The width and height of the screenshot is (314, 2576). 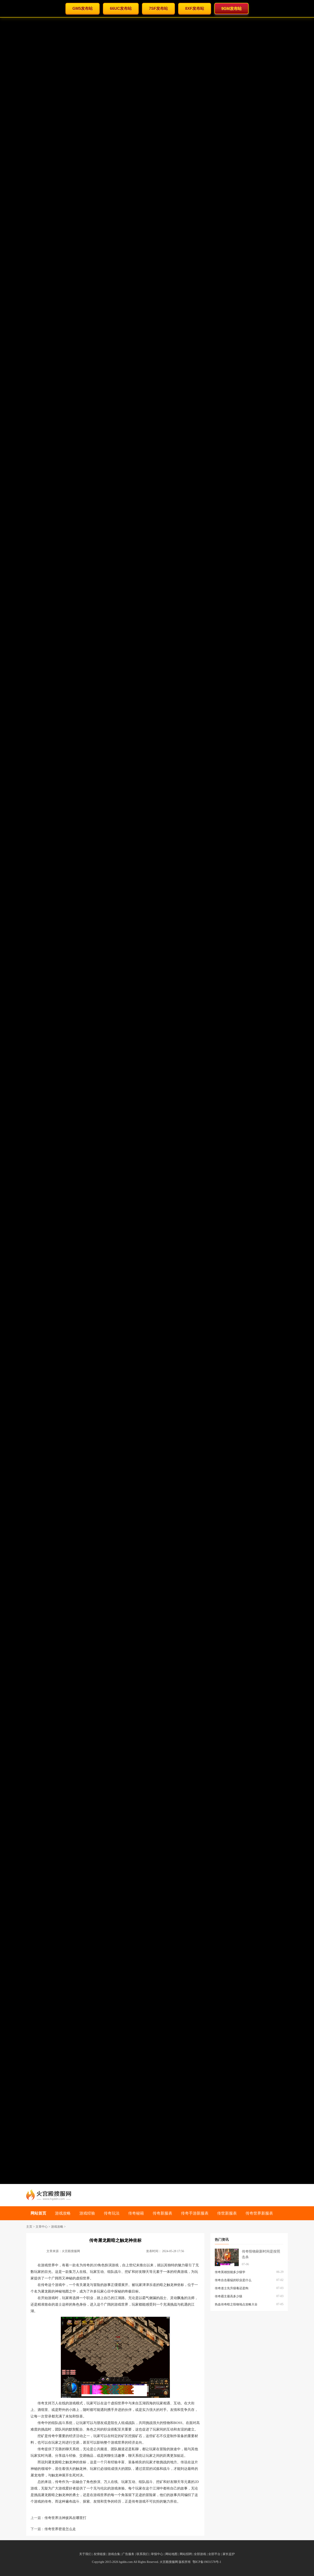 What do you see at coordinates (259, 2213) in the screenshot?
I see `传奇世界新服表` at bounding box center [259, 2213].